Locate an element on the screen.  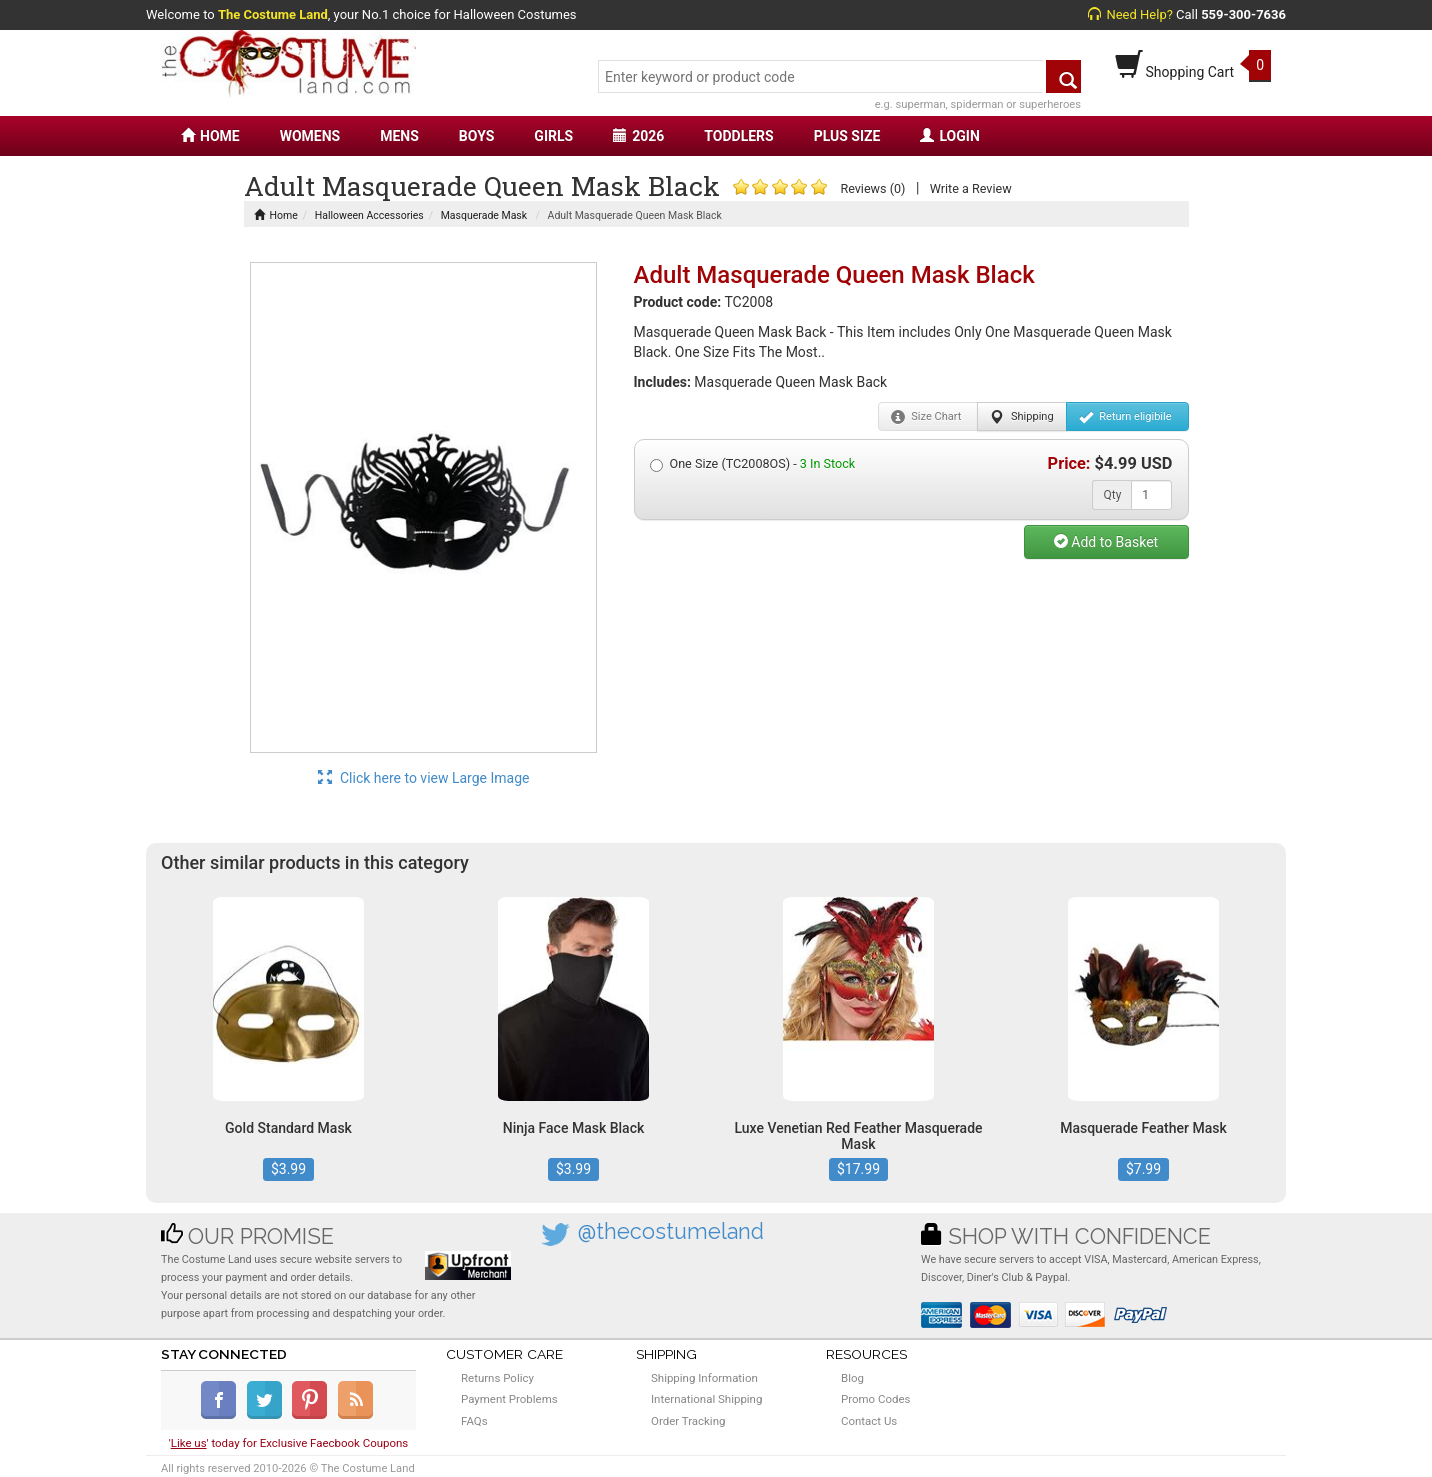
Contact Us is located at coordinates (869, 1421).